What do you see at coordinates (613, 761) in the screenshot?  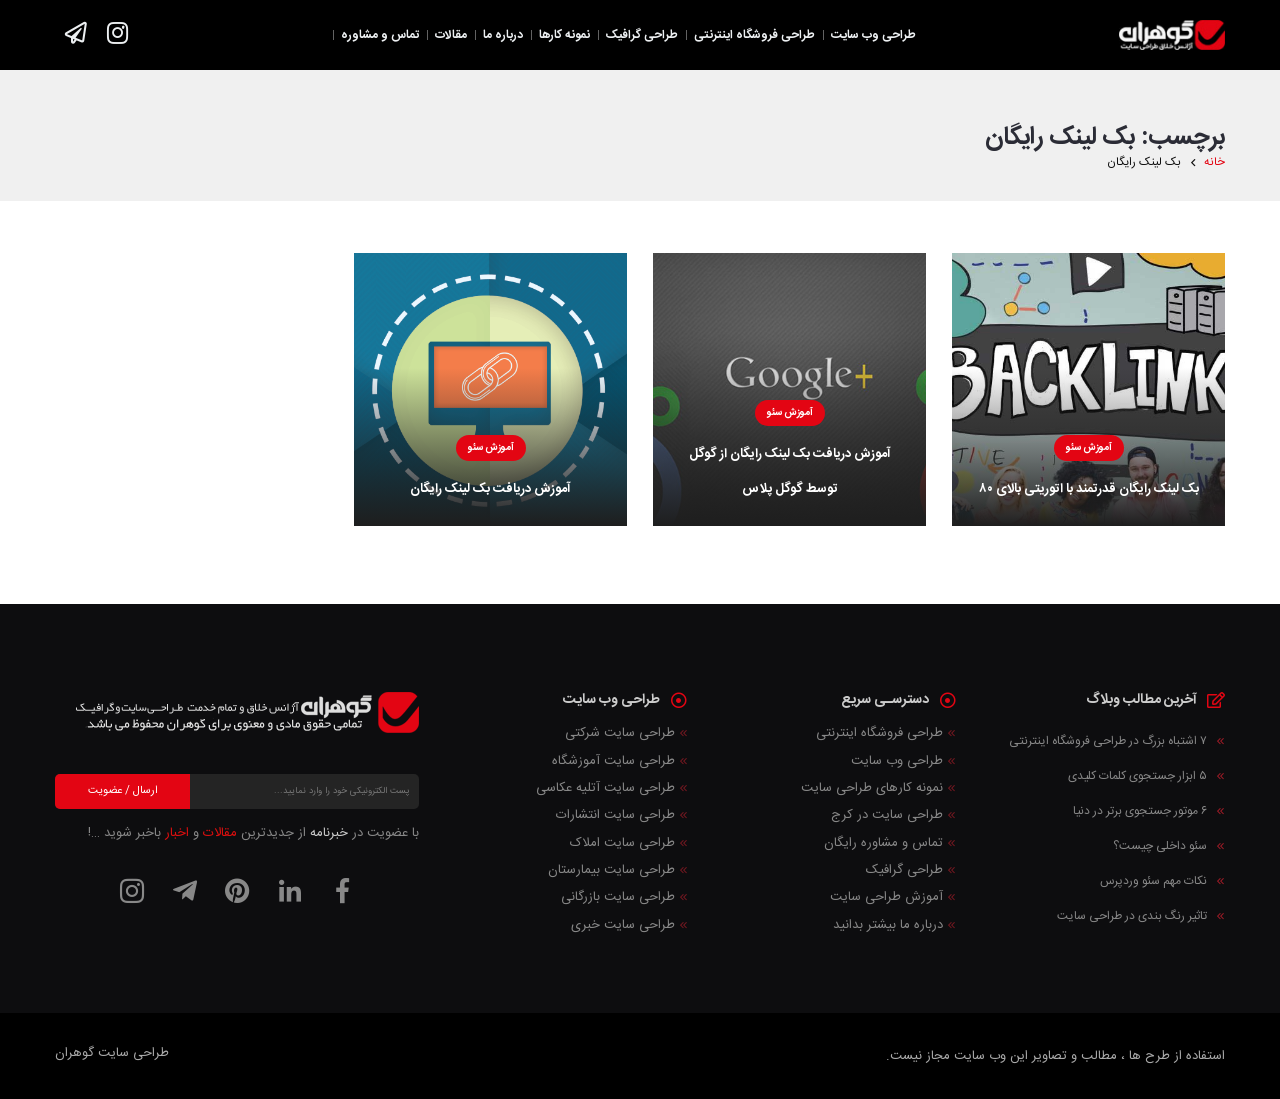 I see `طراحی سایت آموزشگاه` at bounding box center [613, 761].